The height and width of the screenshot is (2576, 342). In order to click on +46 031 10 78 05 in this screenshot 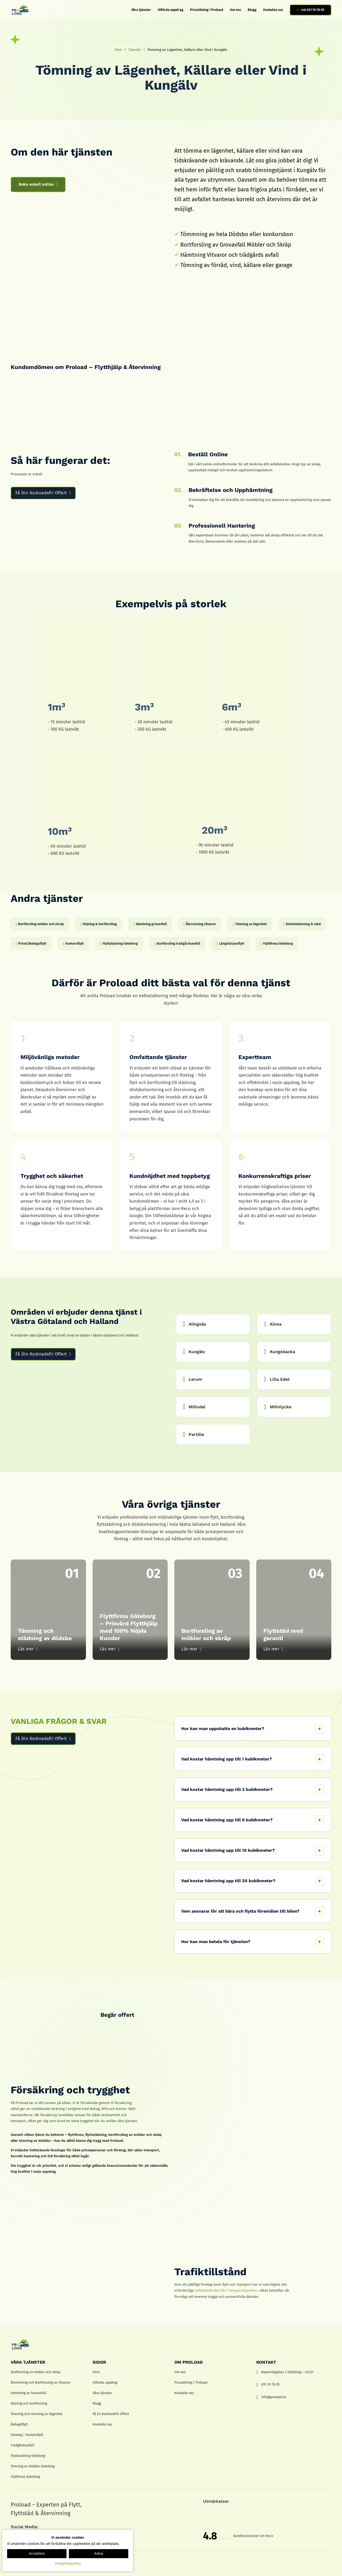, I will do `click(310, 10)`.